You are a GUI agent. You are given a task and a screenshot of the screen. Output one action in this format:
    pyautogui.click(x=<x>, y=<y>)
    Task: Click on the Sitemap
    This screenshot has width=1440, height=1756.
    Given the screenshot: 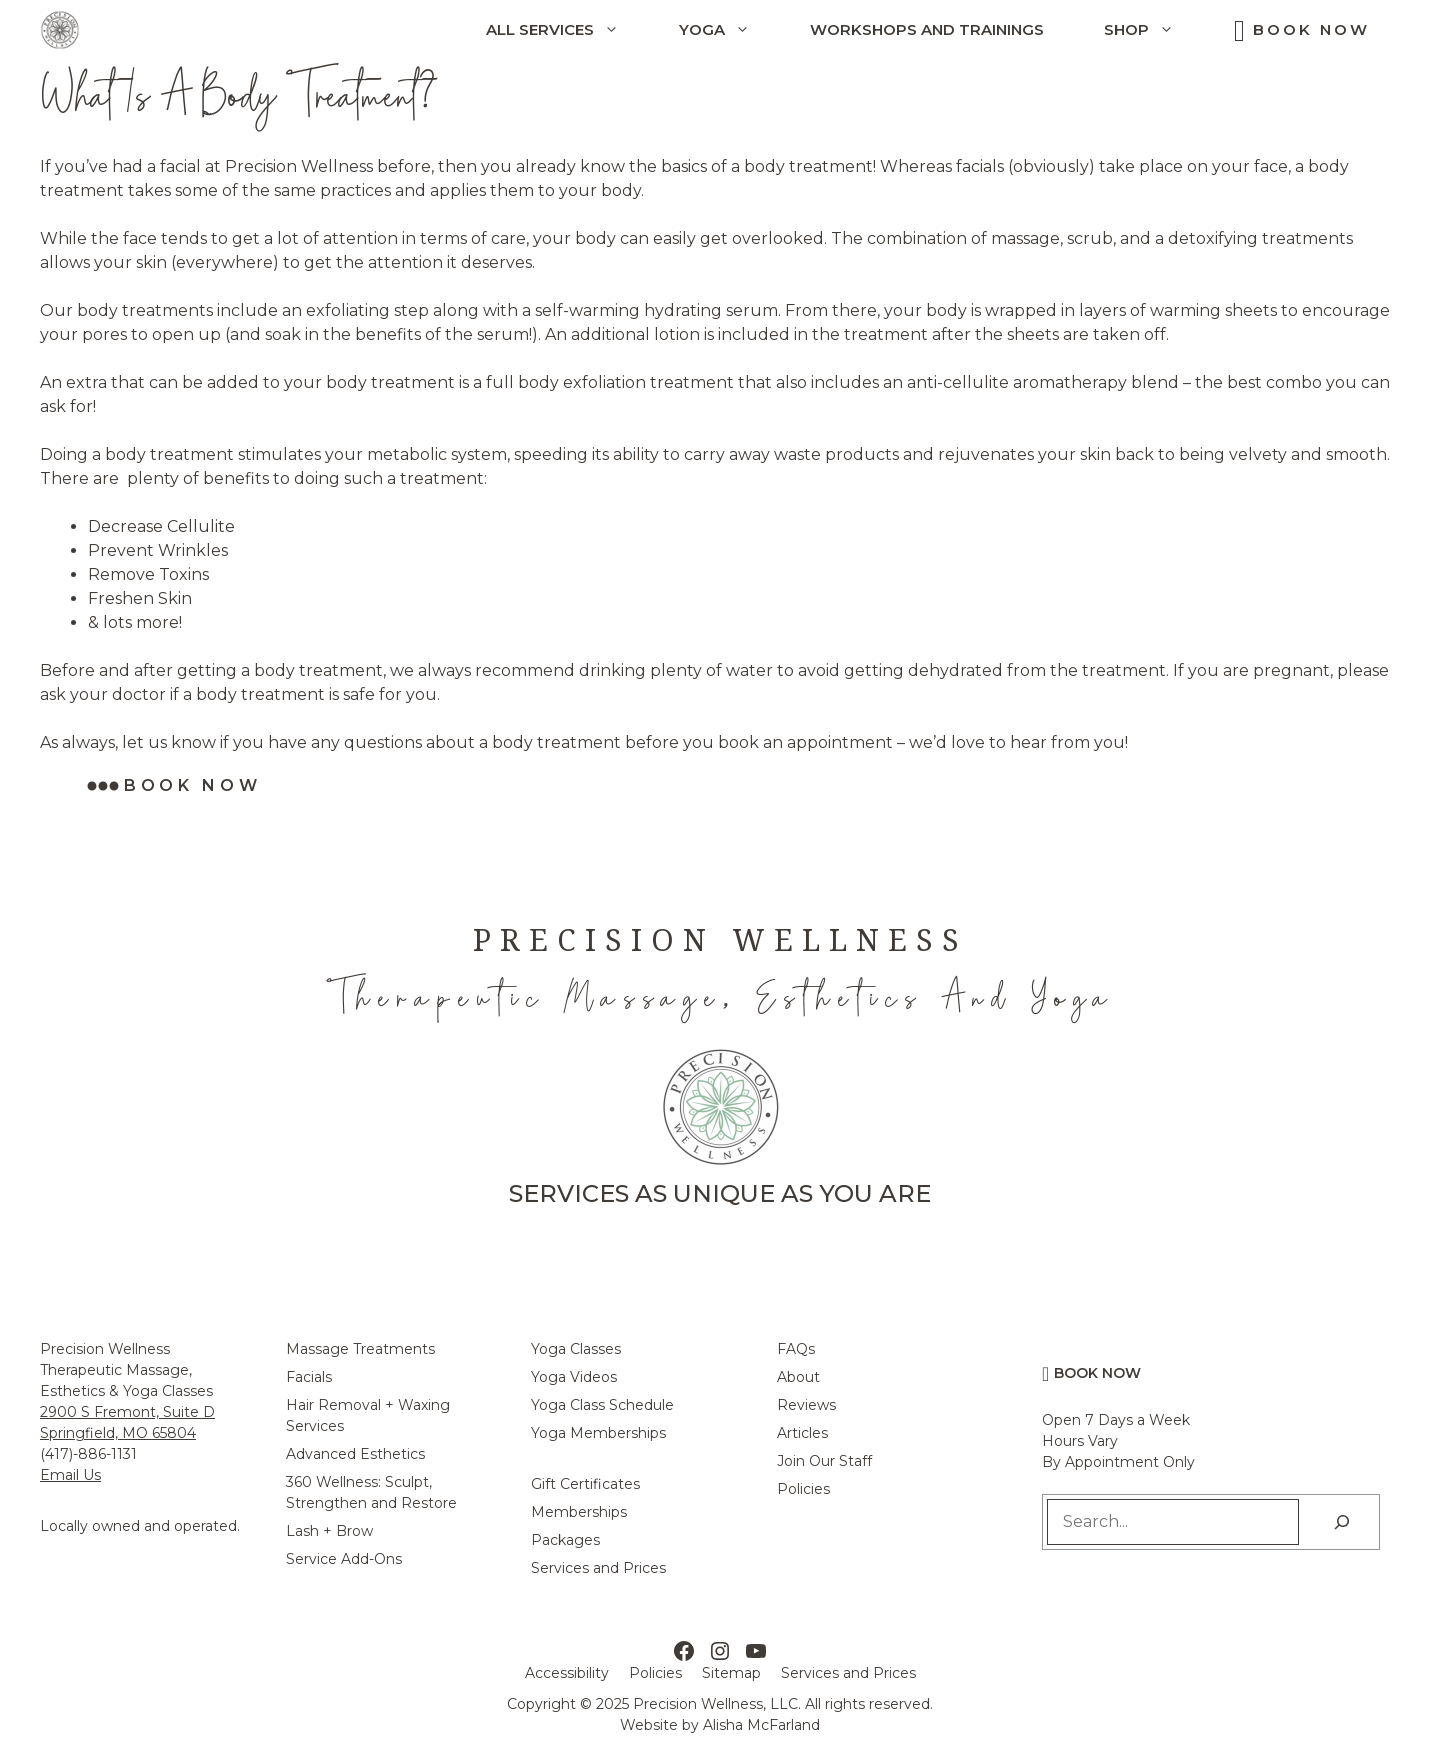 What is the action you would take?
    pyautogui.click(x=731, y=1673)
    